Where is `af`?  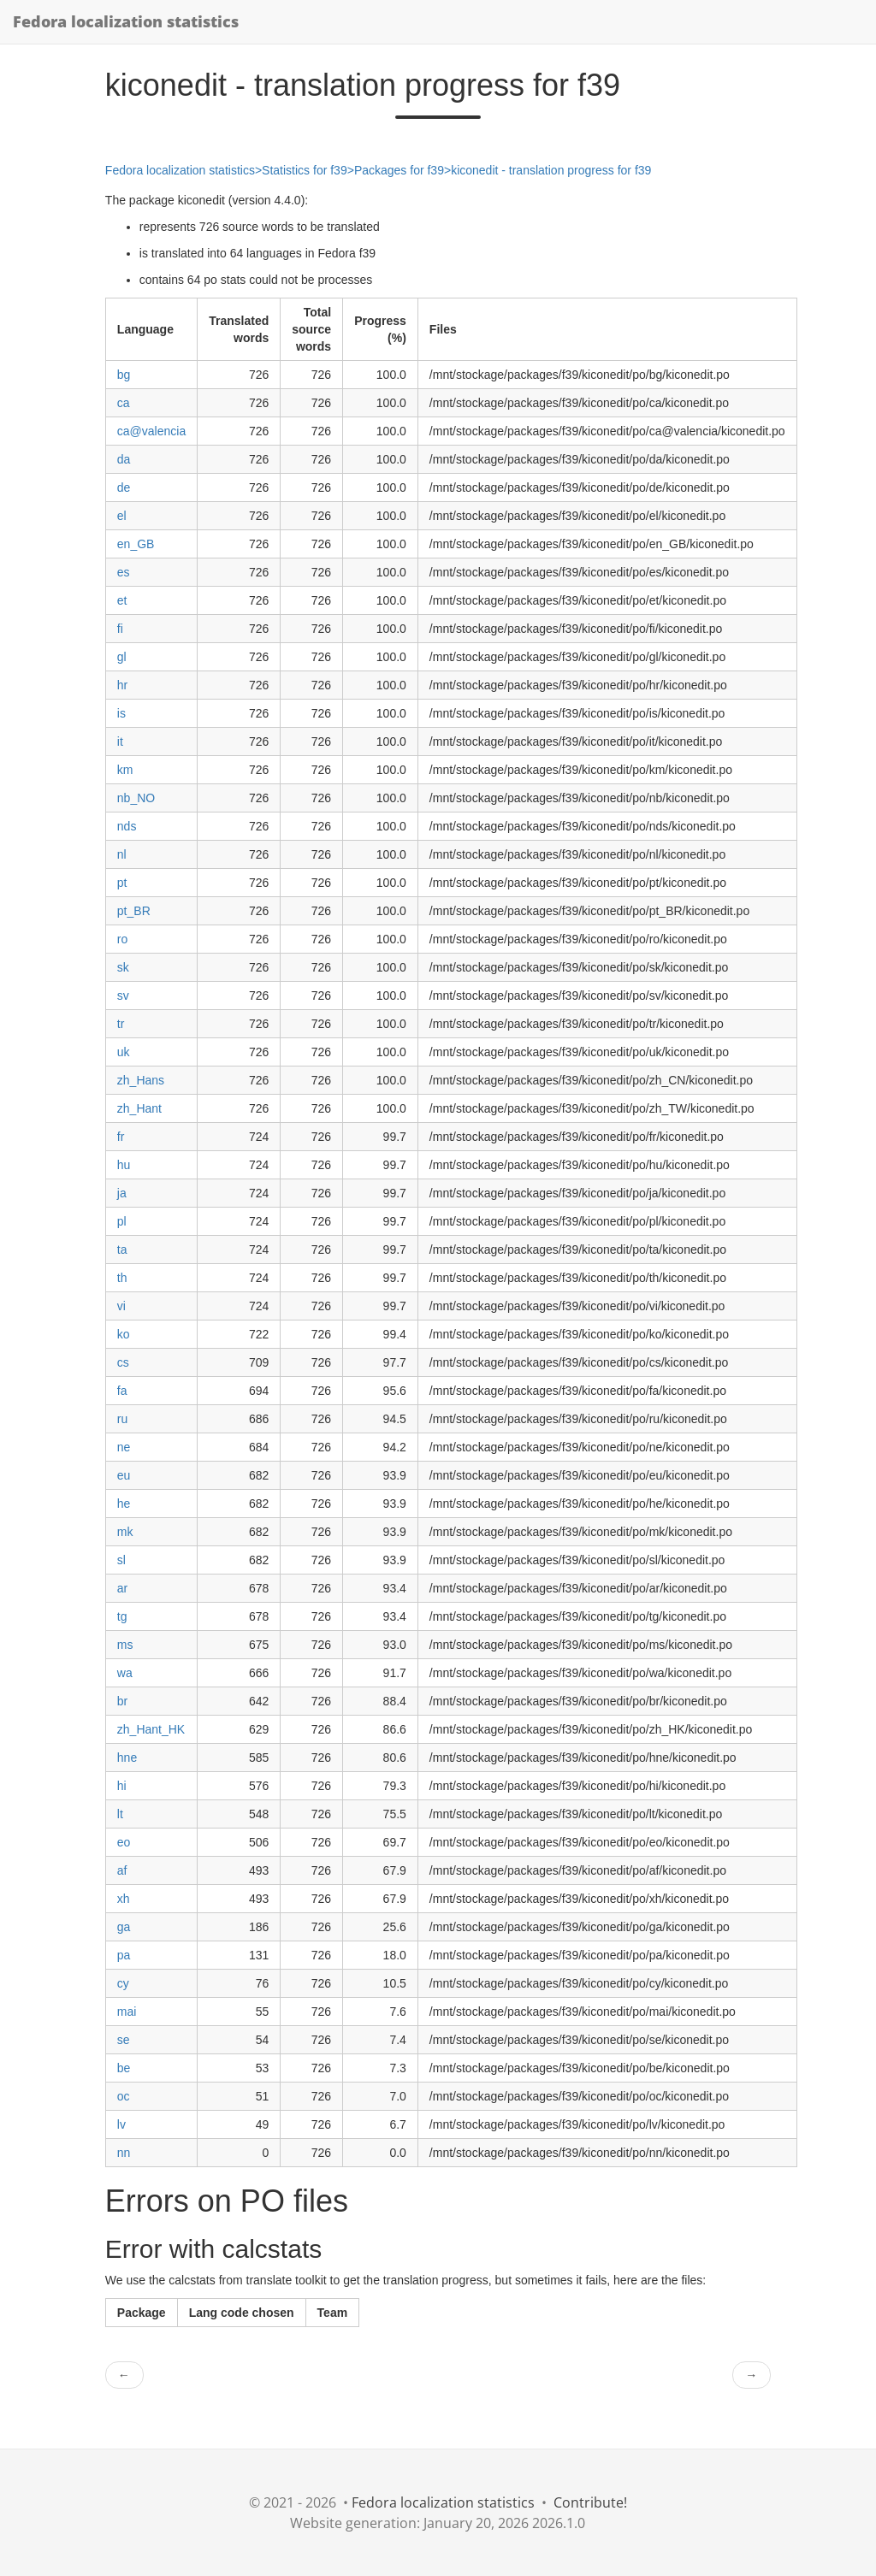
af is located at coordinates (122, 1870).